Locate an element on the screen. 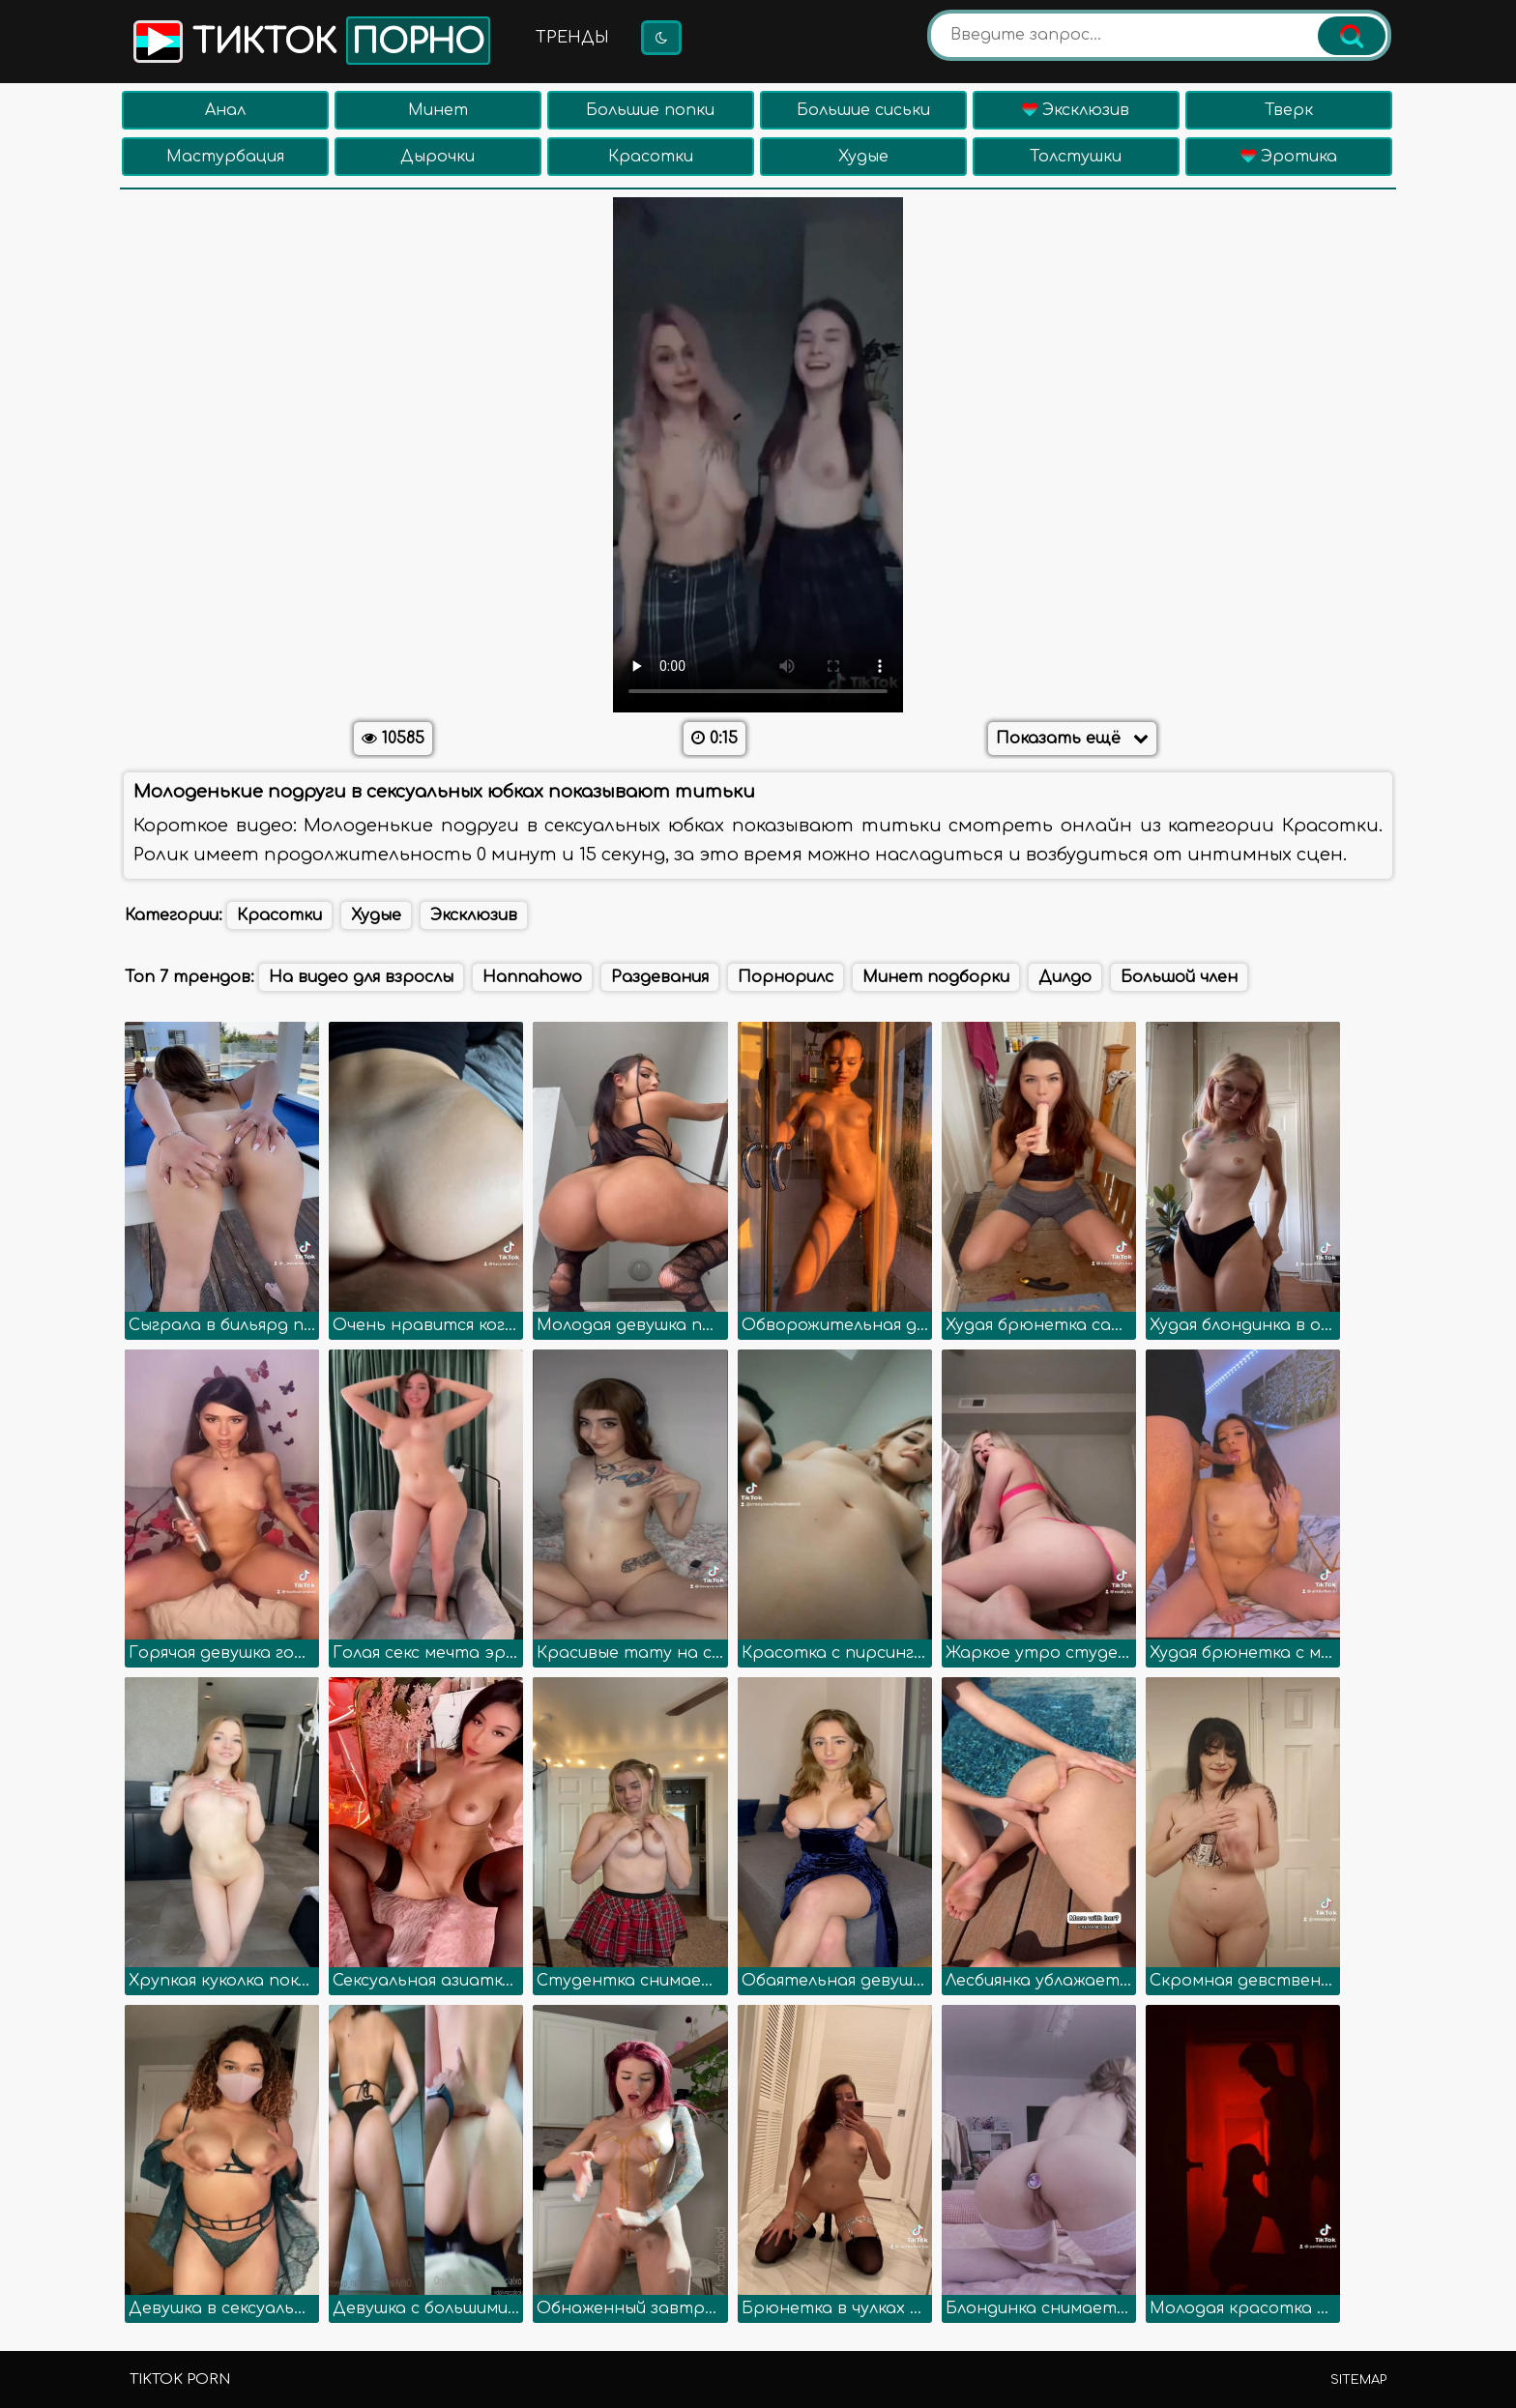 The image size is (1516, 2408). Анал is located at coordinates (225, 110).